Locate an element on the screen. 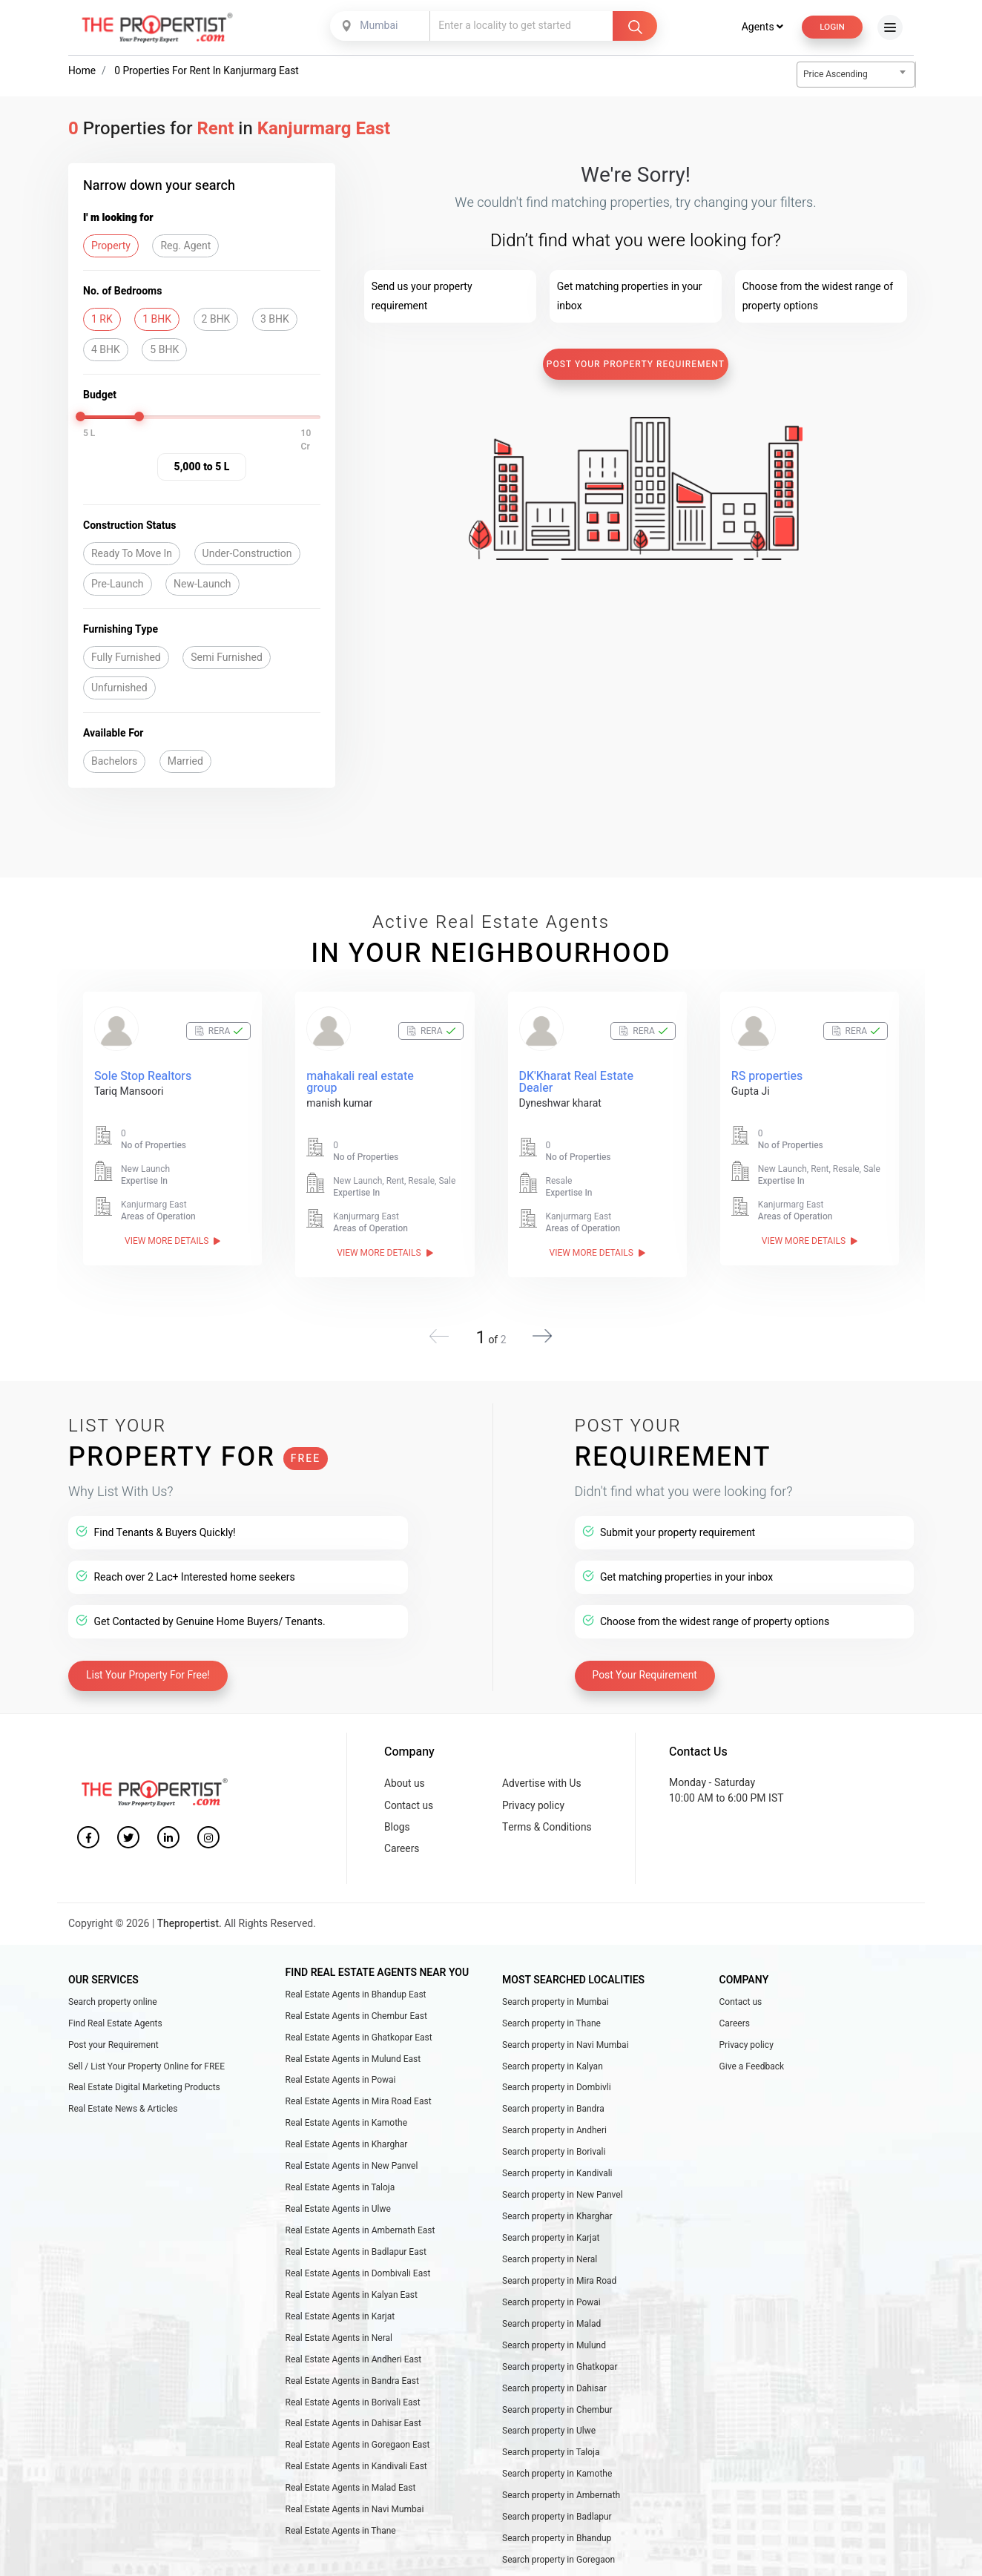 Image resolution: width=982 pixels, height=2576 pixels. List Your Property For Free! is located at coordinates (149, 1673).